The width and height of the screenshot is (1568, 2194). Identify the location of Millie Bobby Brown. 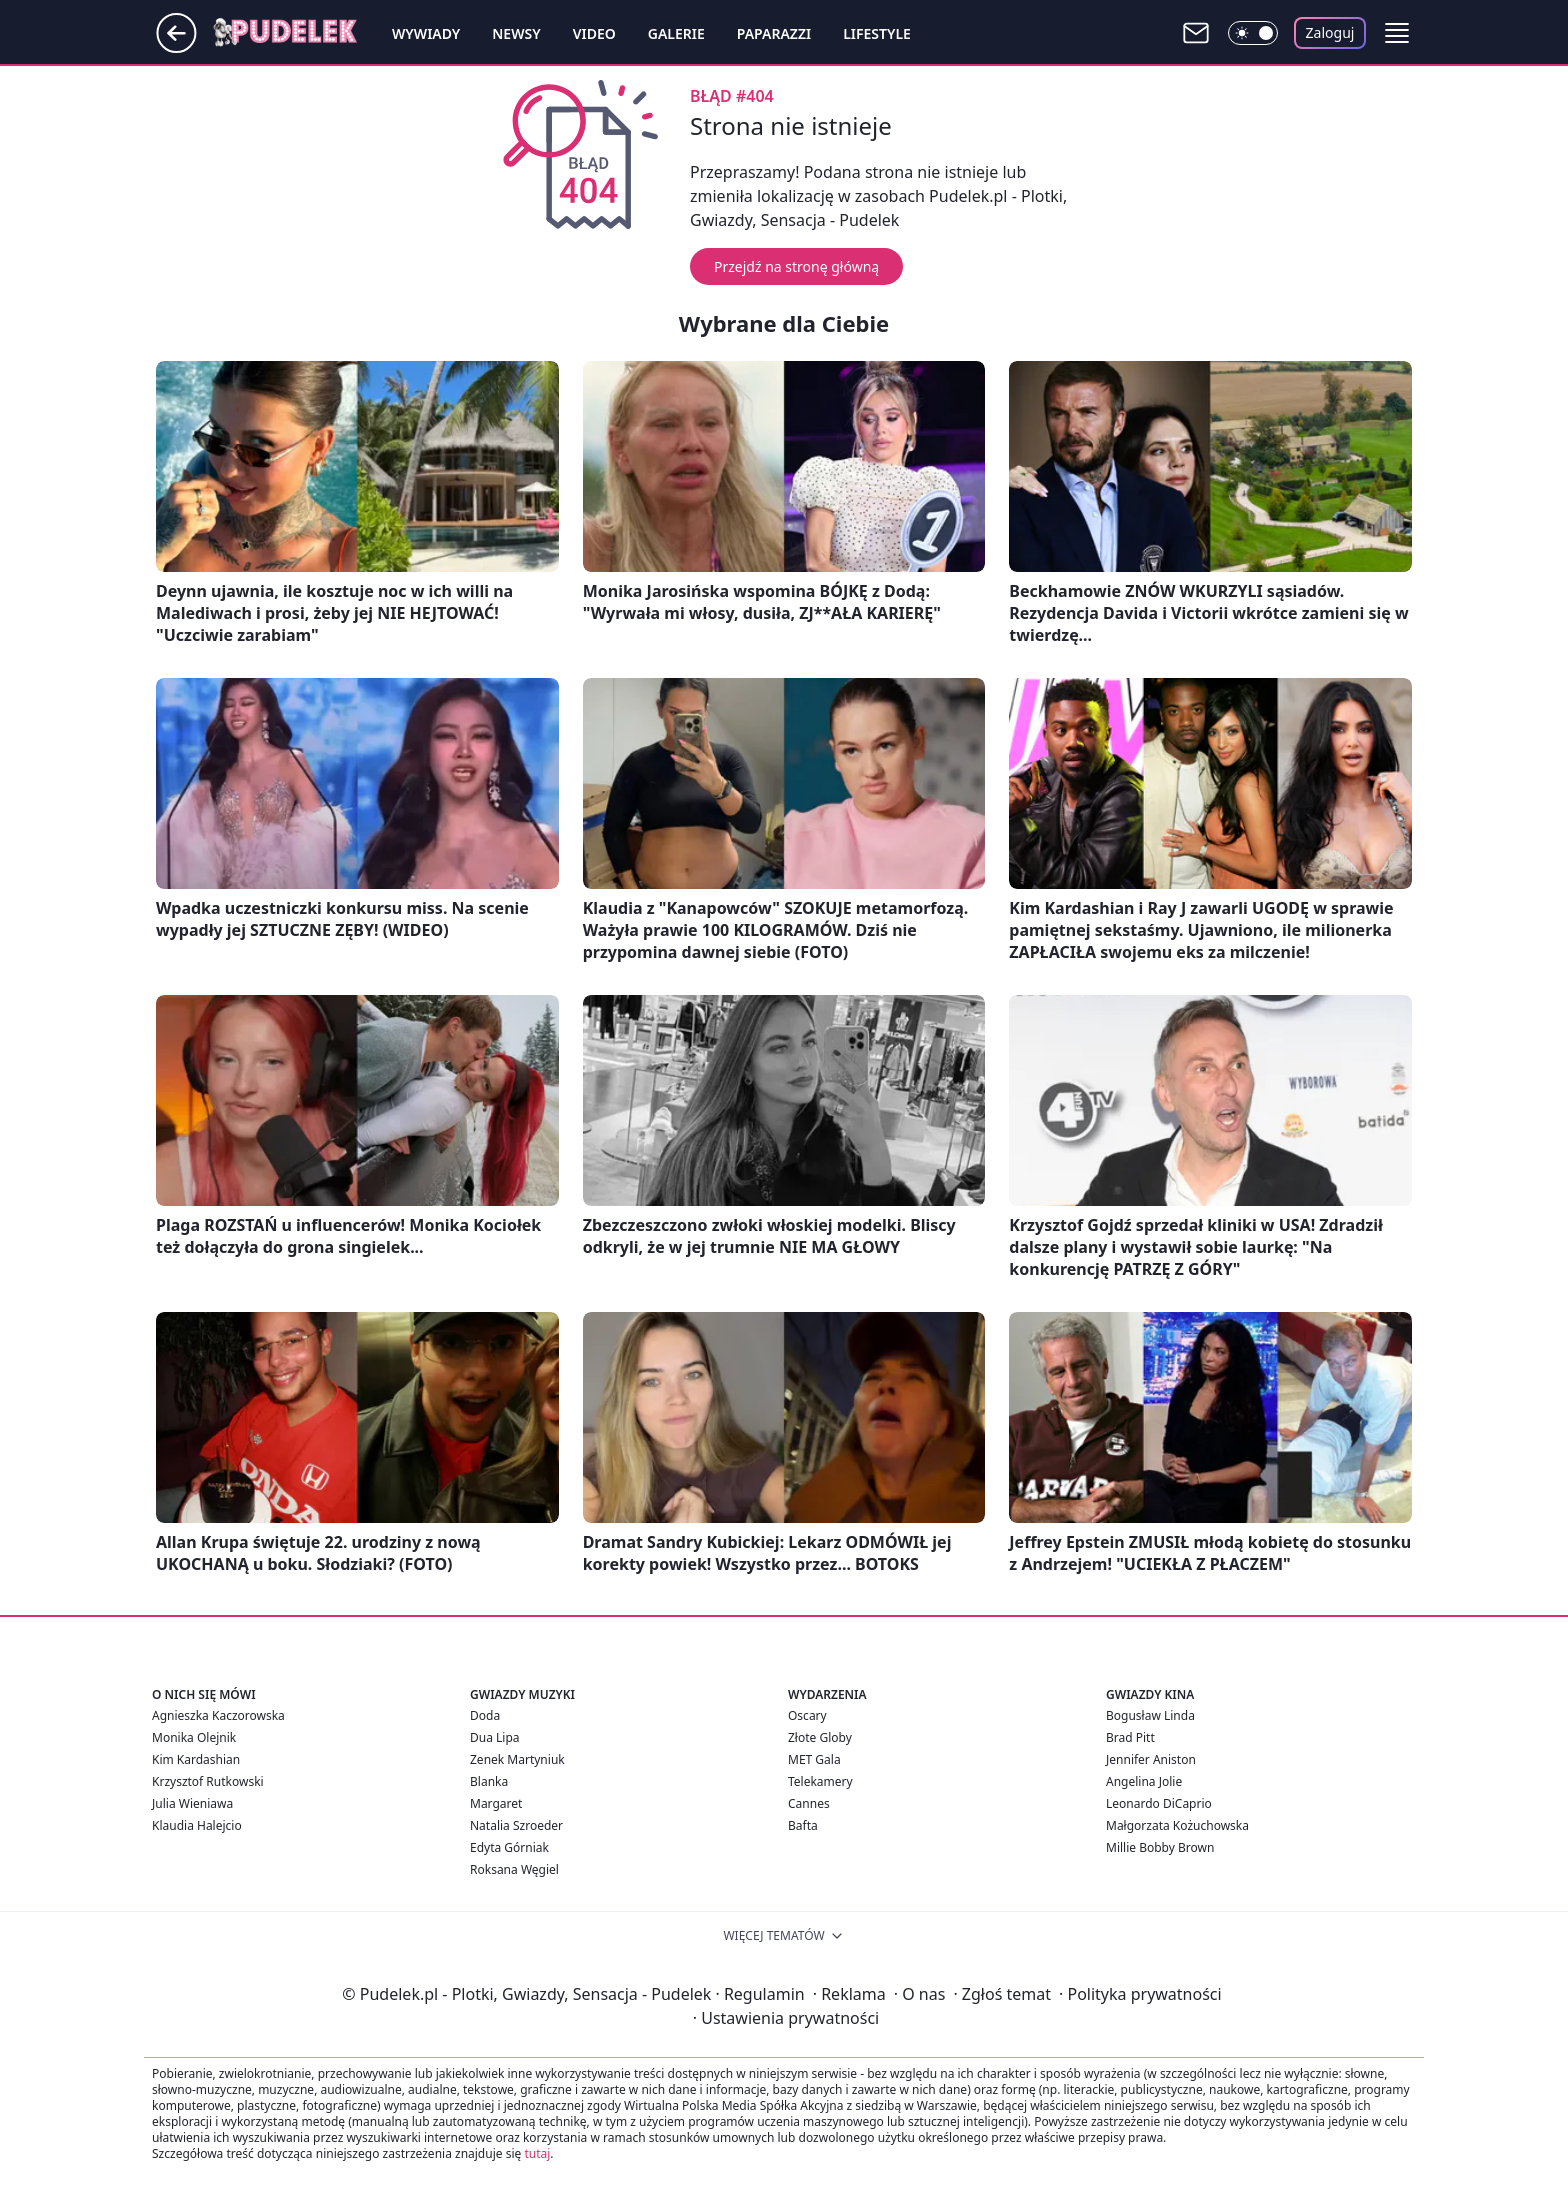
(1160, 1847).